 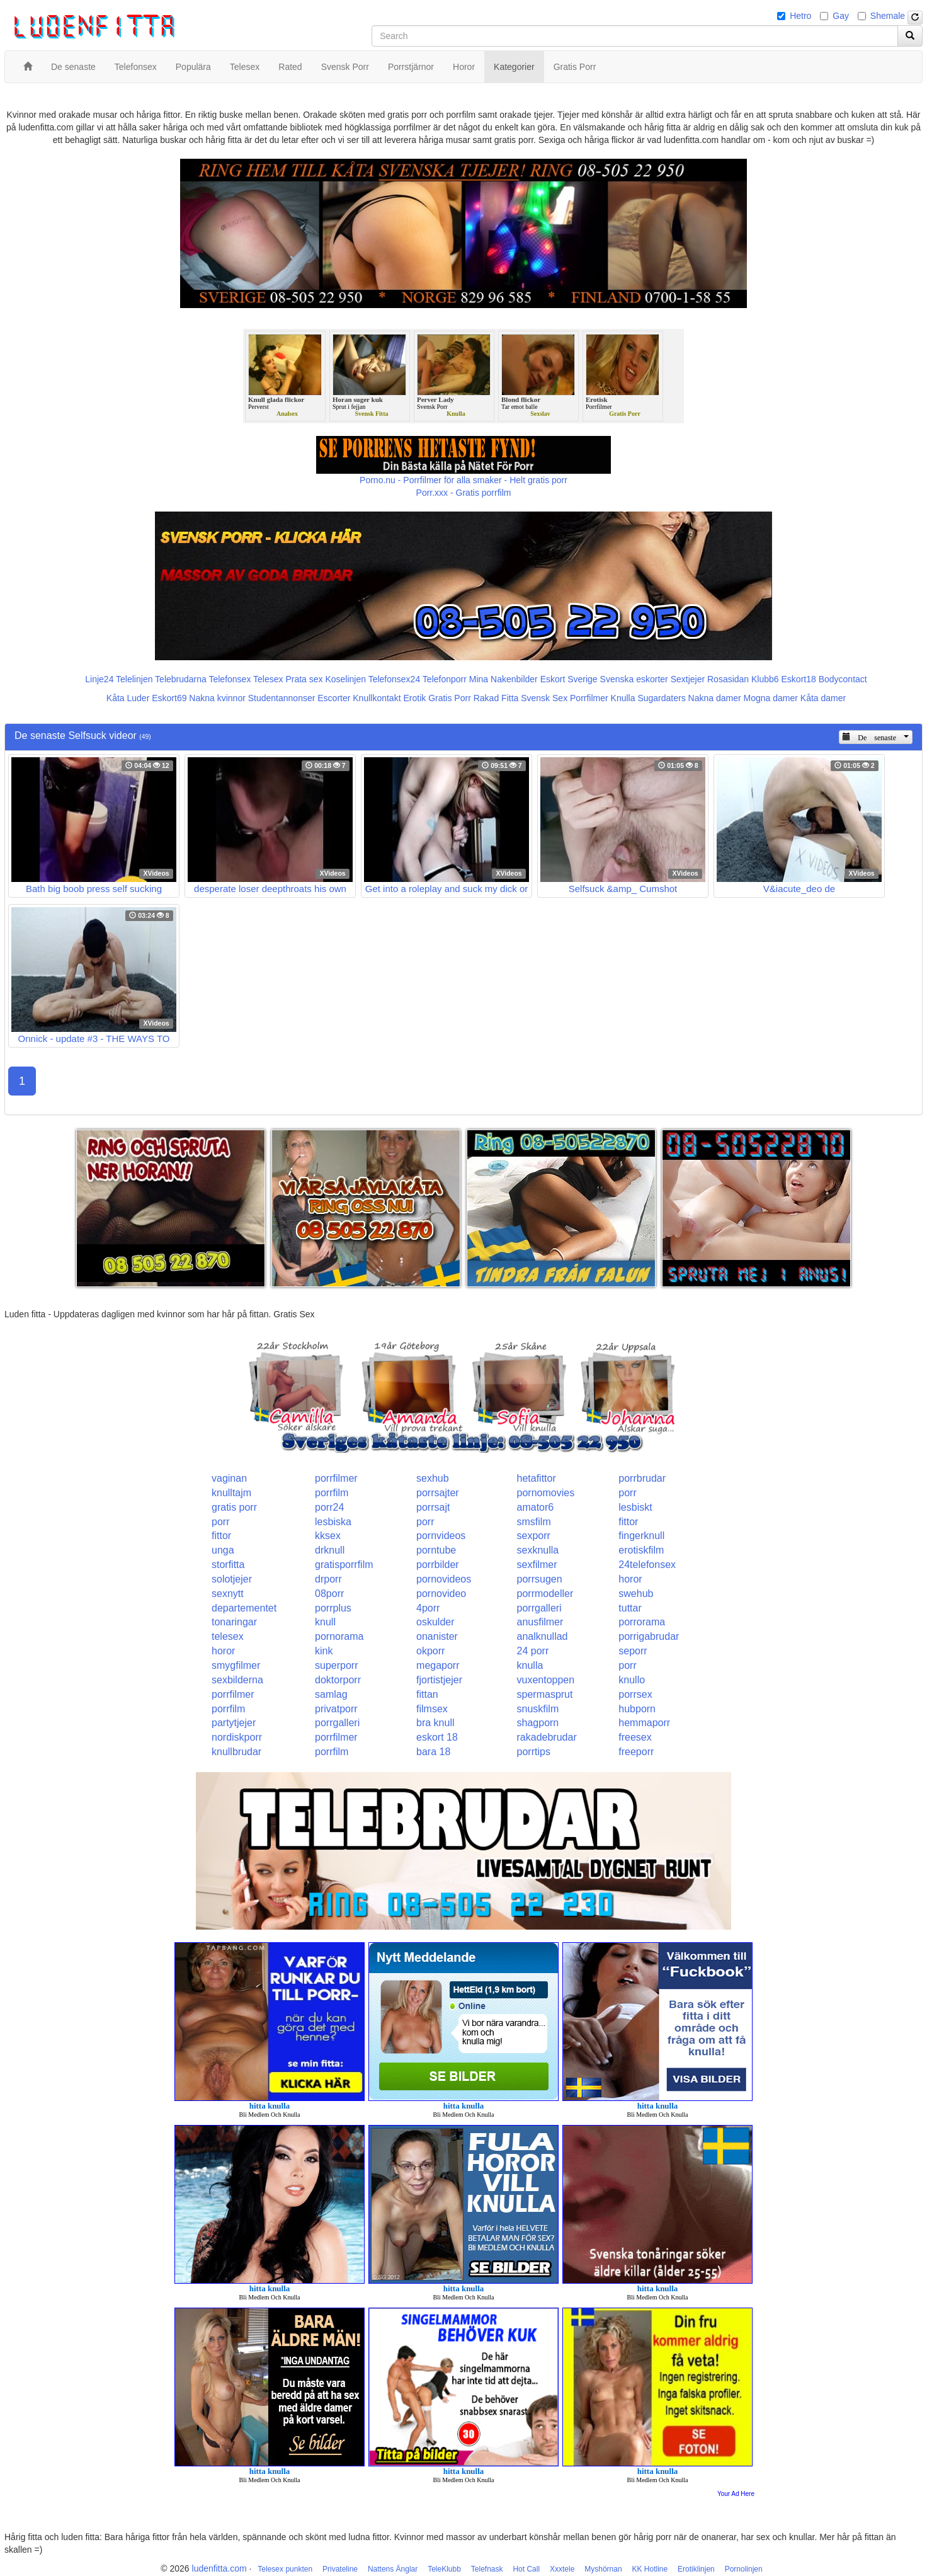 What do you see at coordinates (800, 16) in the screenshot?
I see `Hetro` at bounding box center [800, 16].